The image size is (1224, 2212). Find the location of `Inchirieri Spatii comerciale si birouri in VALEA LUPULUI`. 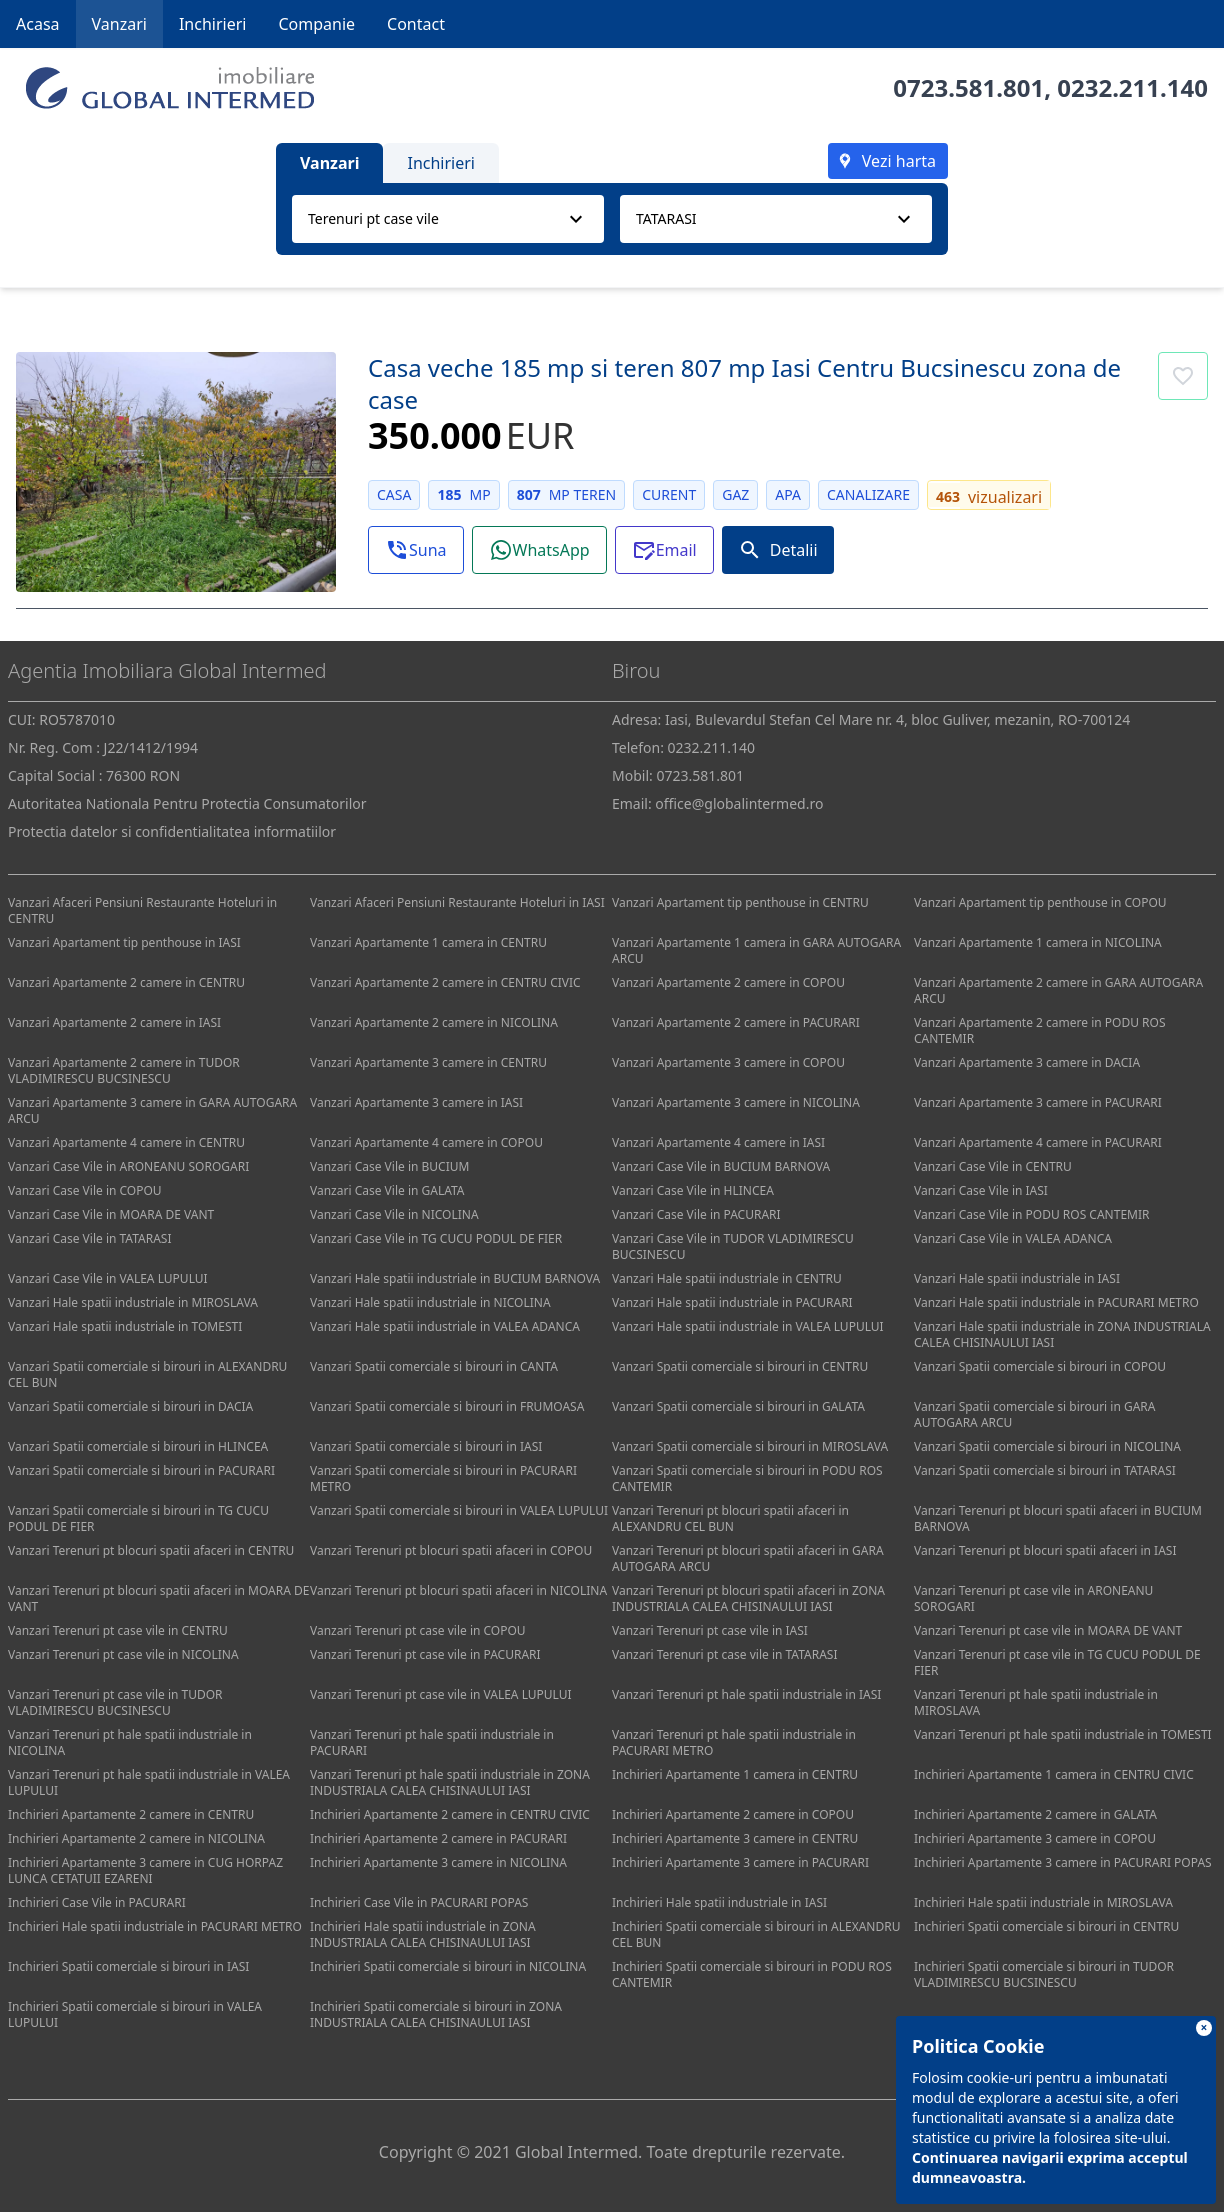

Inchirieri Spatii comerciale si birouri in VALEA LUPULUI is located at coordinates (135, 2014).